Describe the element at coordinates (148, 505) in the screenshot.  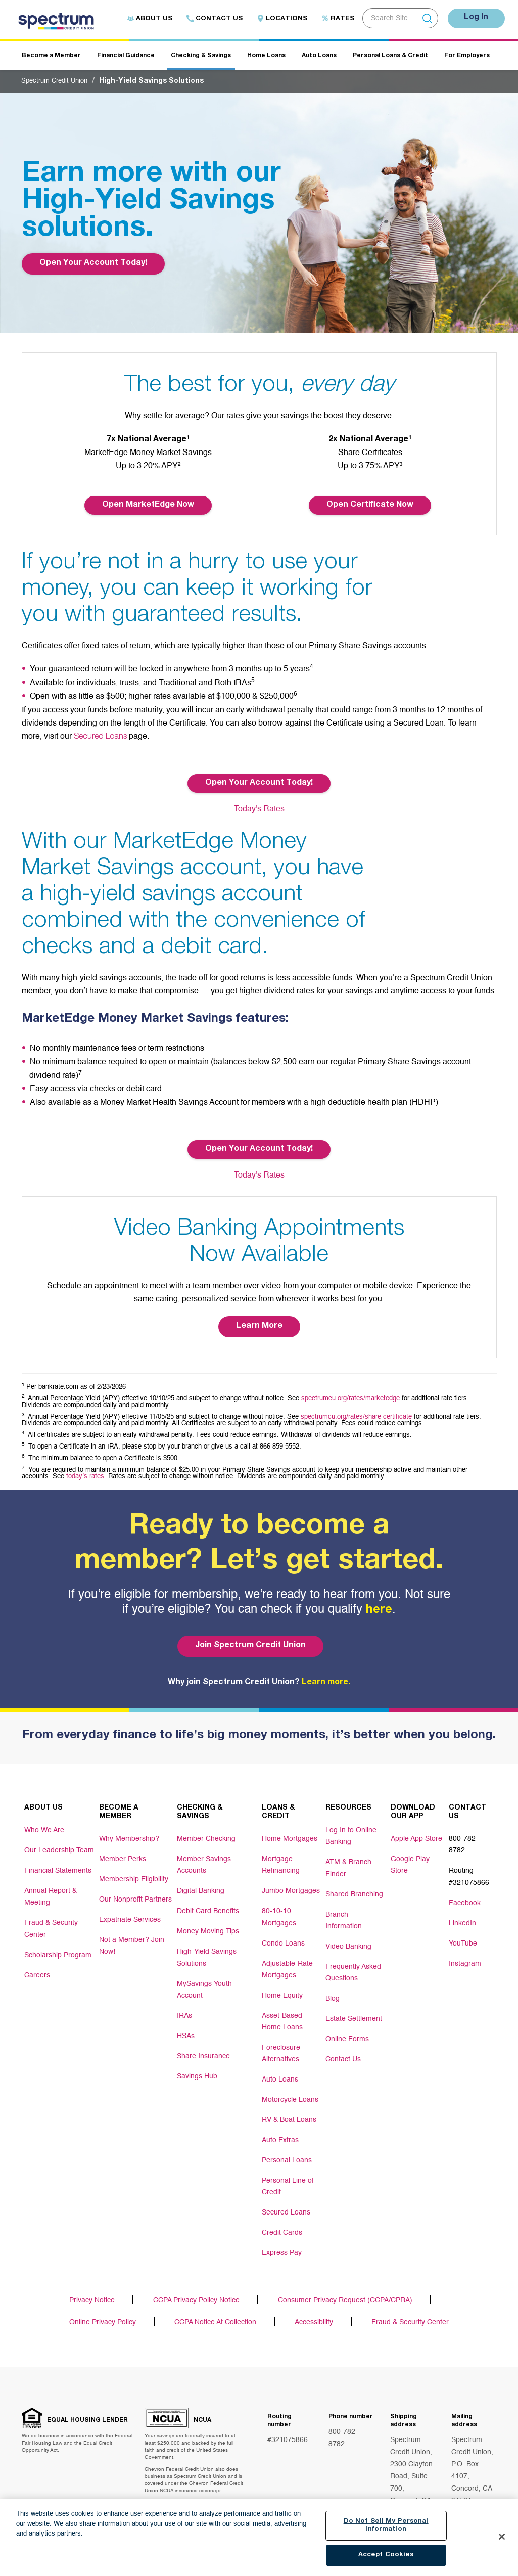
I see `Open MarketEdge Now [Button Open Your Account Today!]` at that location.